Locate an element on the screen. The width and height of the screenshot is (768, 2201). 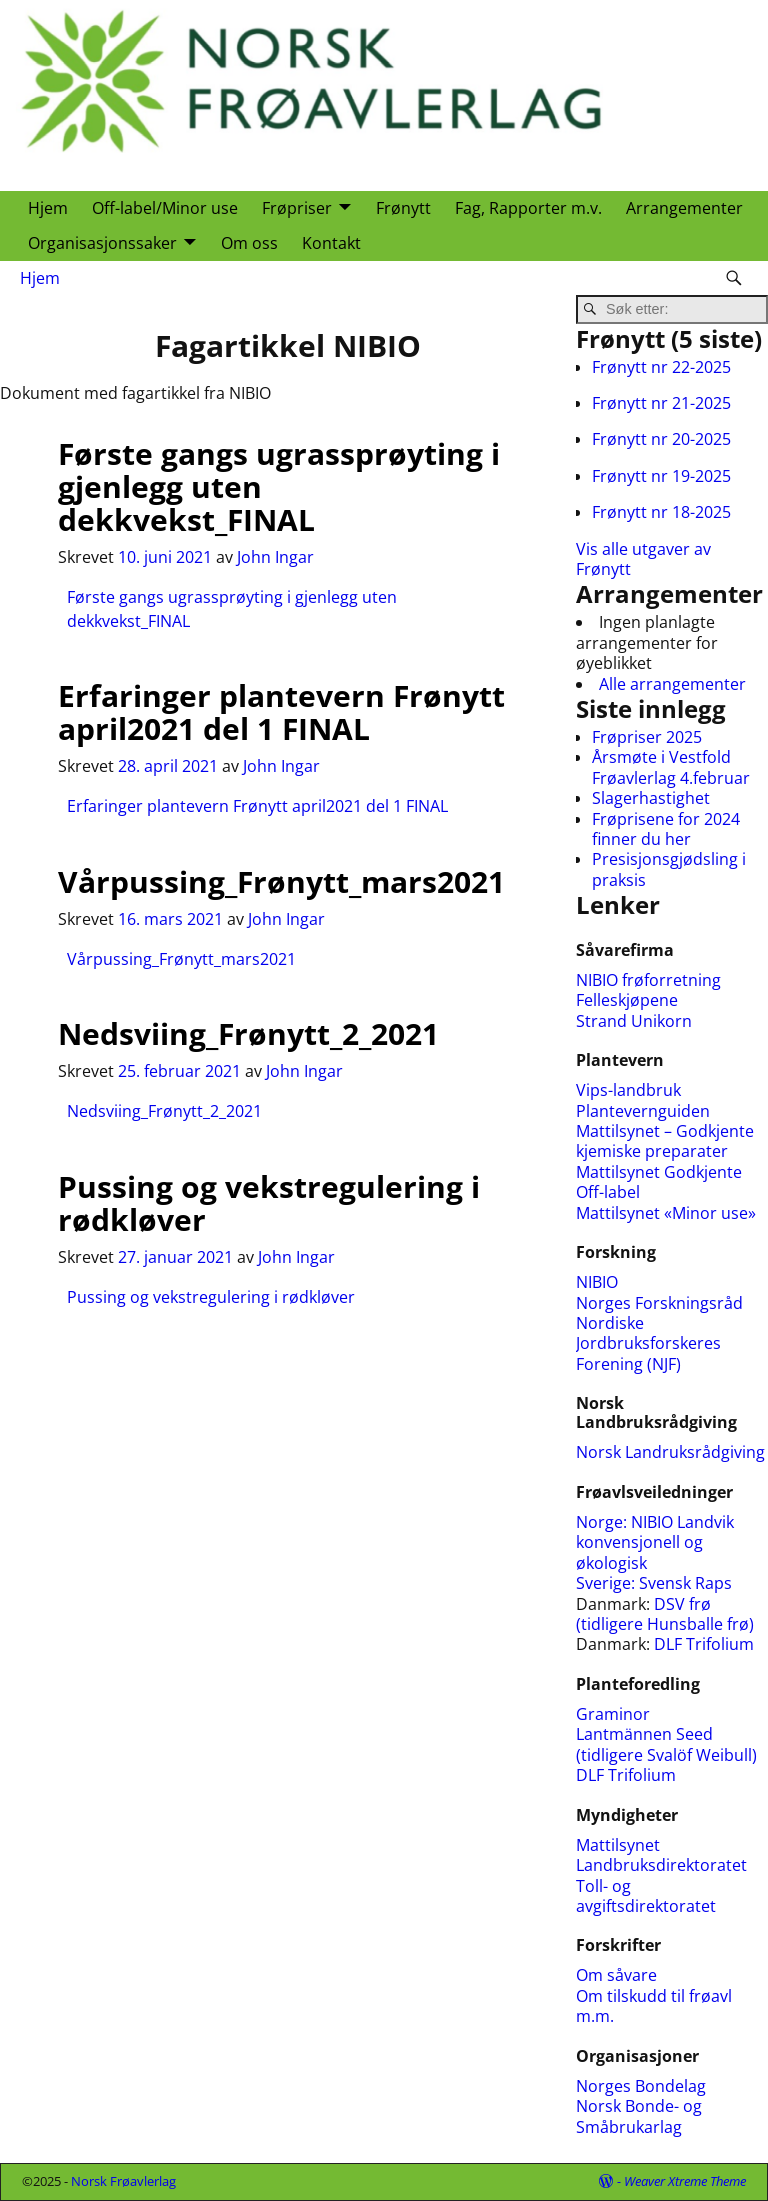
Erfaringer plantevern Frønytt april2021 del 1 FINAL is located at coordinates (281, 712).